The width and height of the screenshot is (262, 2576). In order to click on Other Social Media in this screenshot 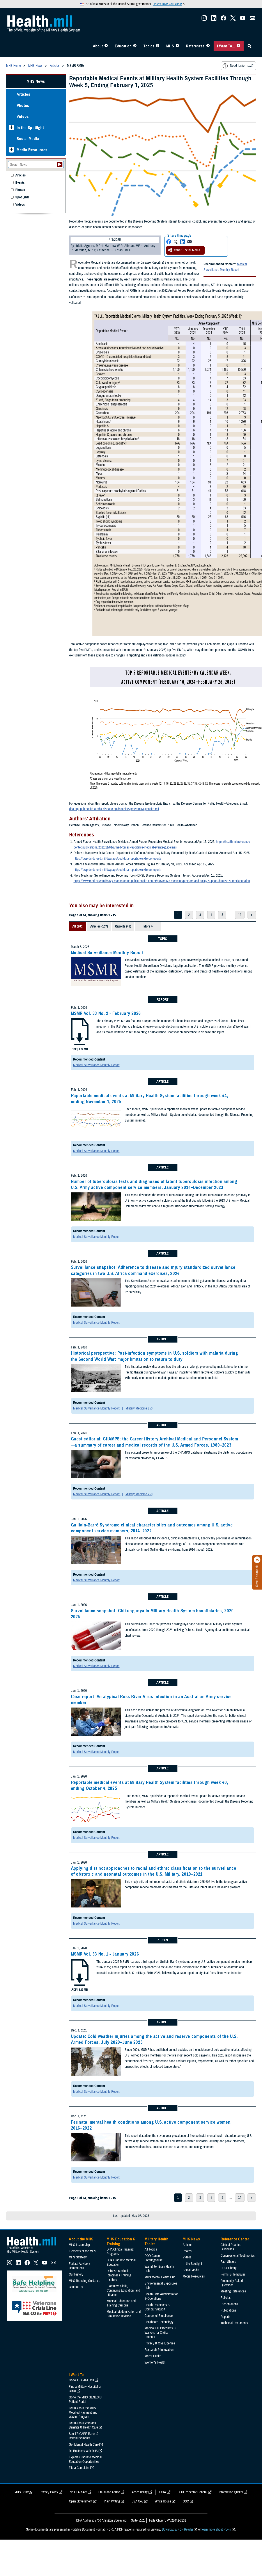, I will do `click(184, 250)`.